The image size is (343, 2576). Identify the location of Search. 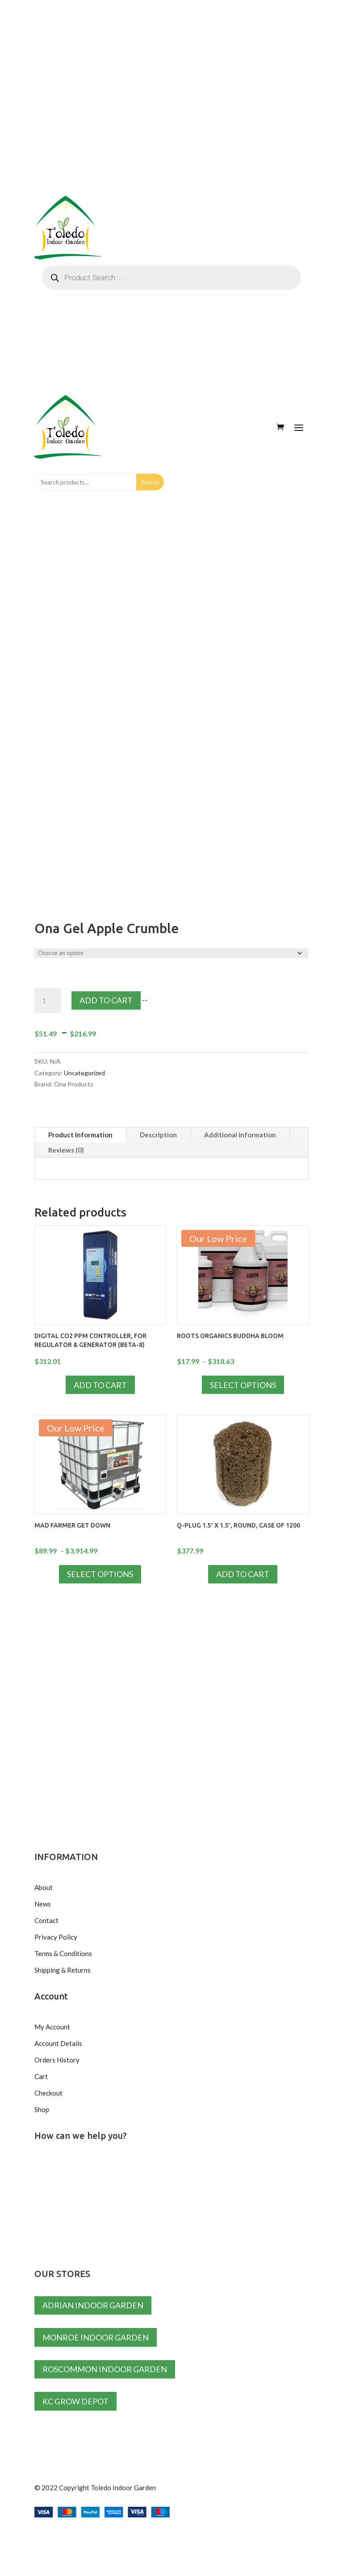
(150, 482).